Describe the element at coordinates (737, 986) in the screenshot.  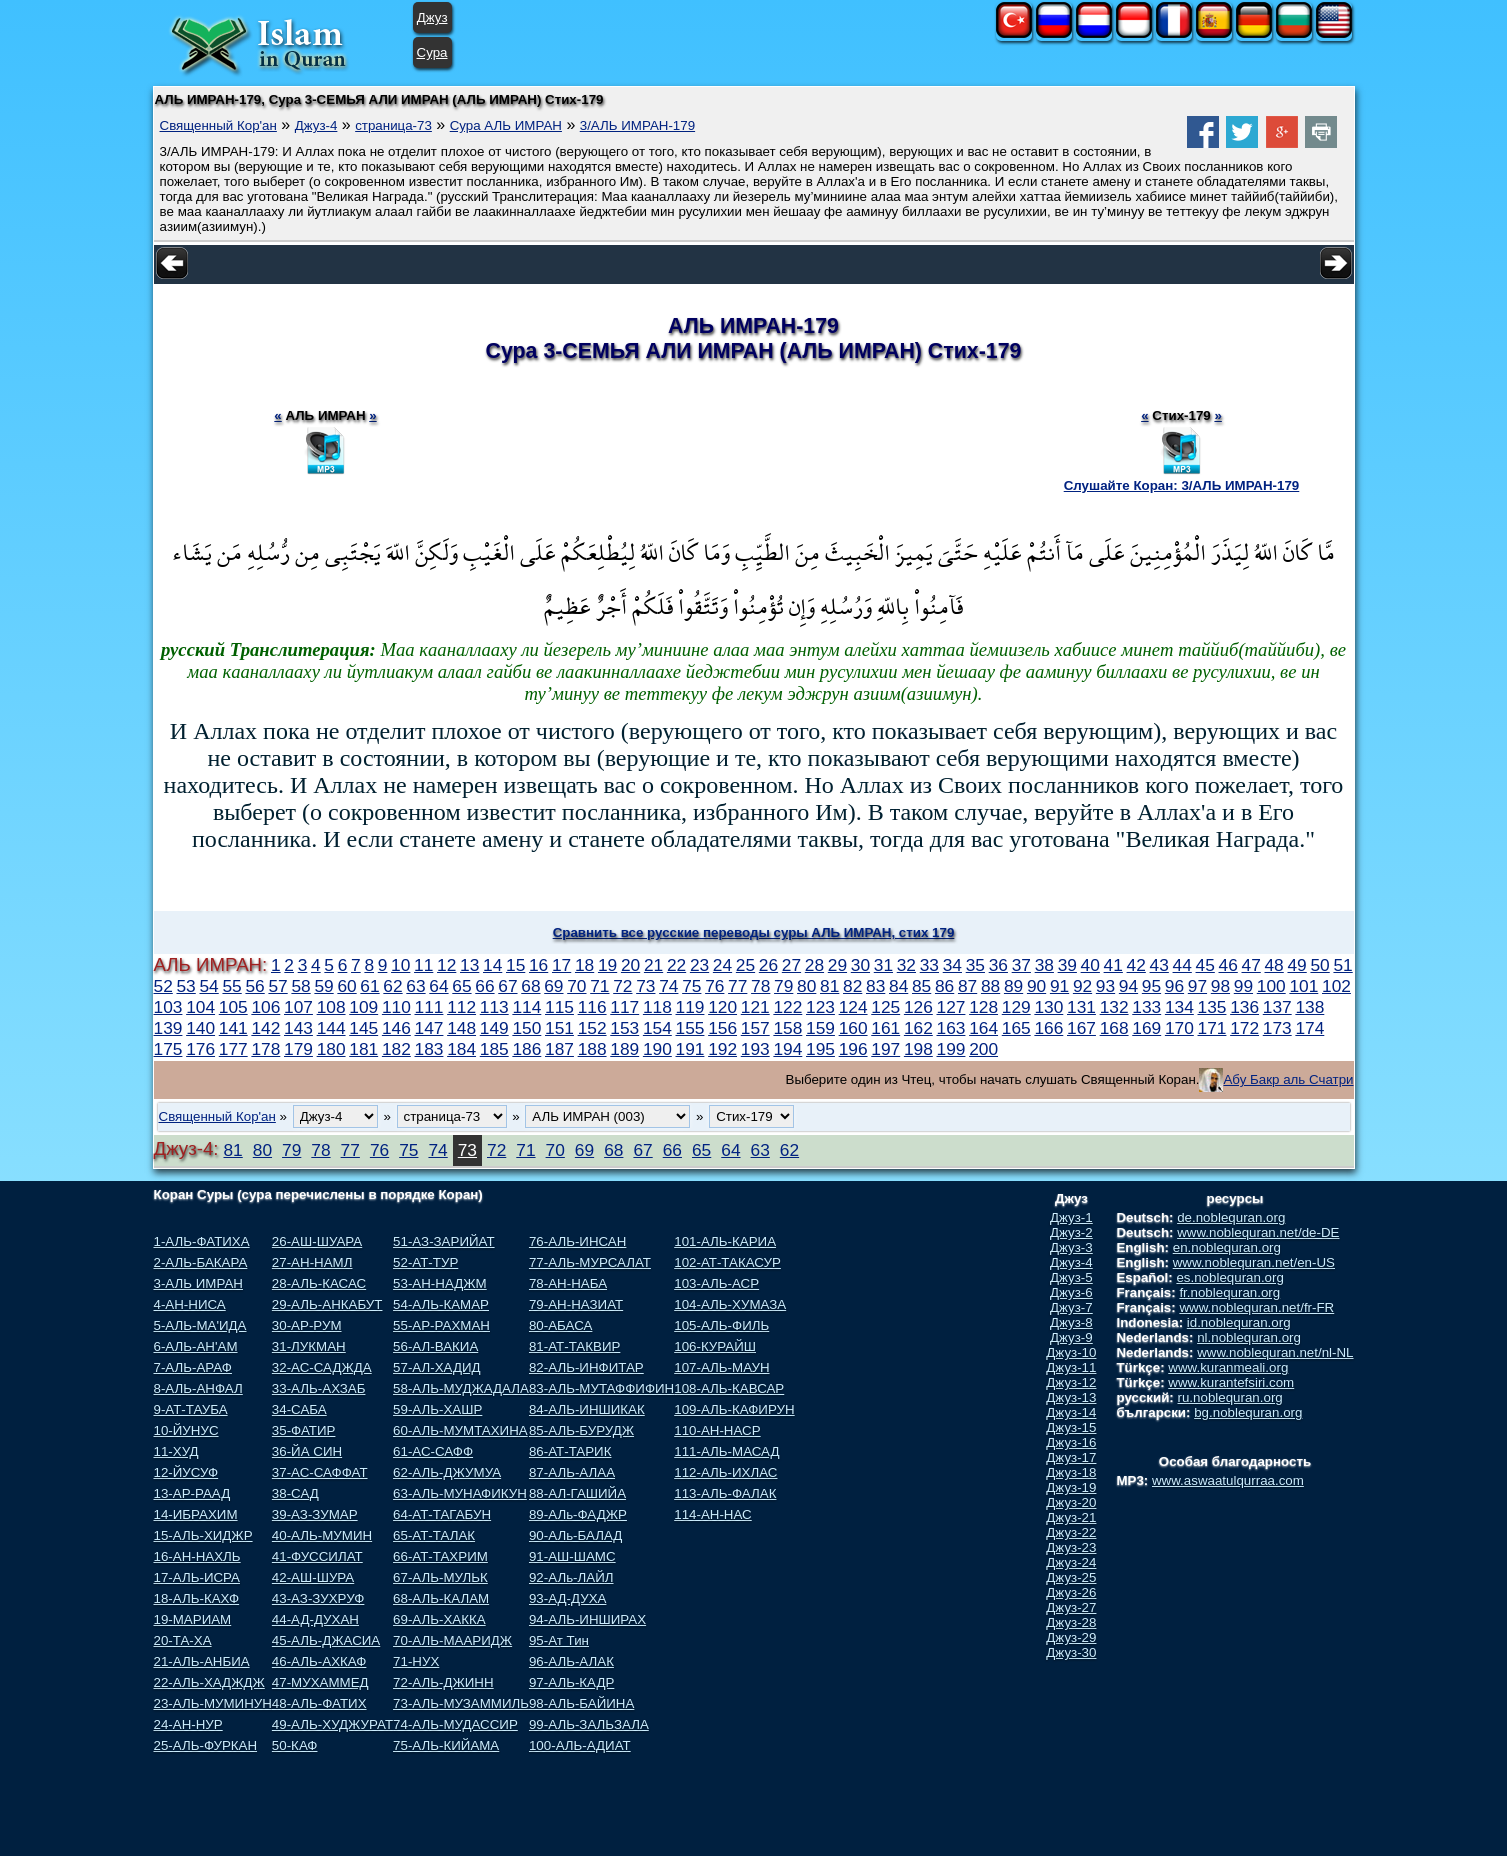
I see `77` at that location.